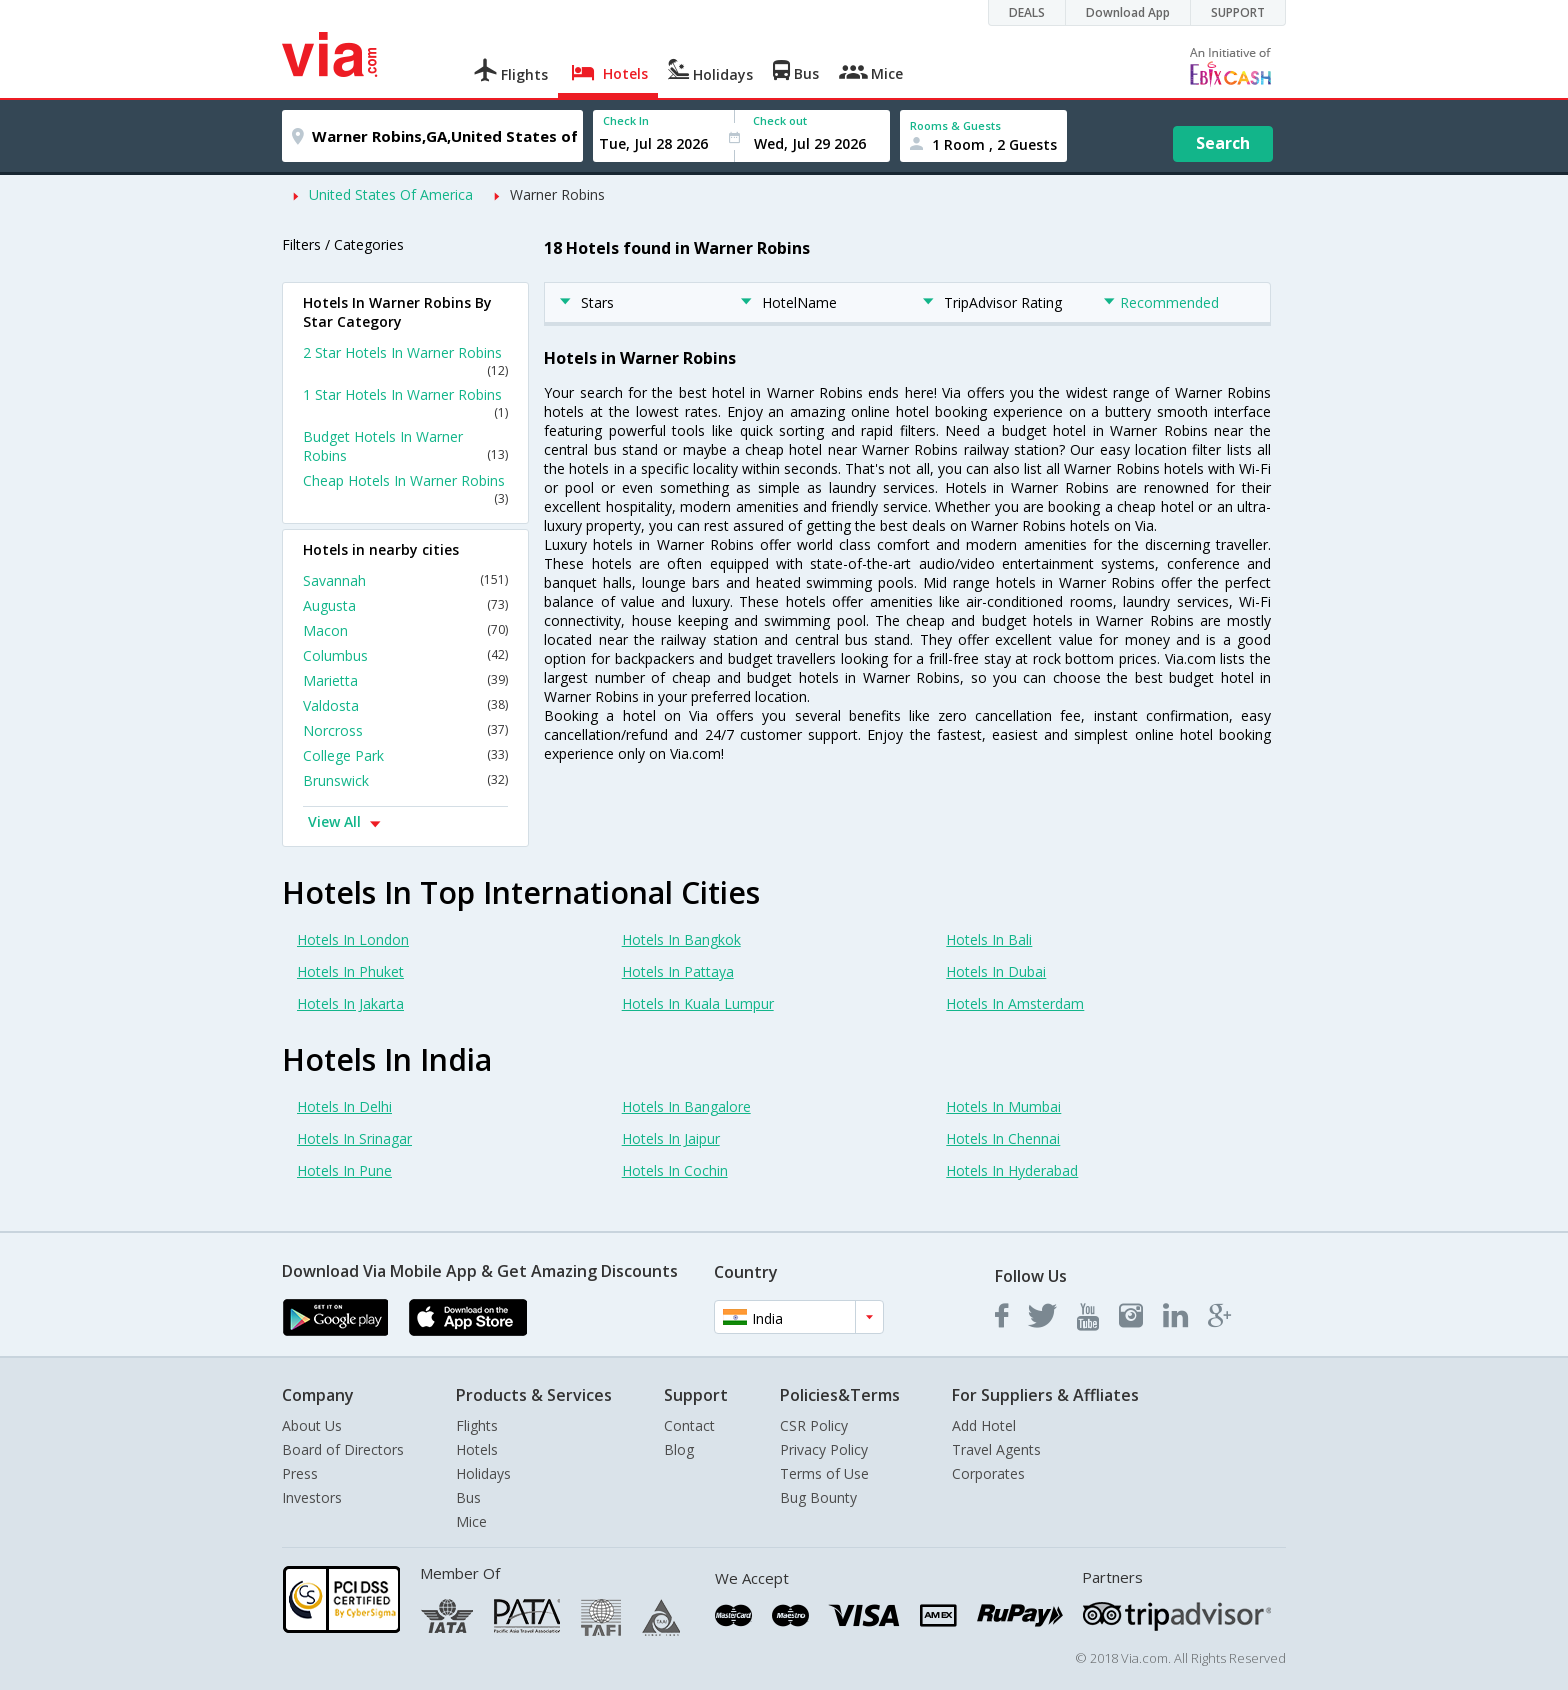 The width and height of the screenshot is (1568, 1690). What do you see at coordinates (477, 1449) in the screenshot?
I see `Hotels` at bounding box center [477, 1449].